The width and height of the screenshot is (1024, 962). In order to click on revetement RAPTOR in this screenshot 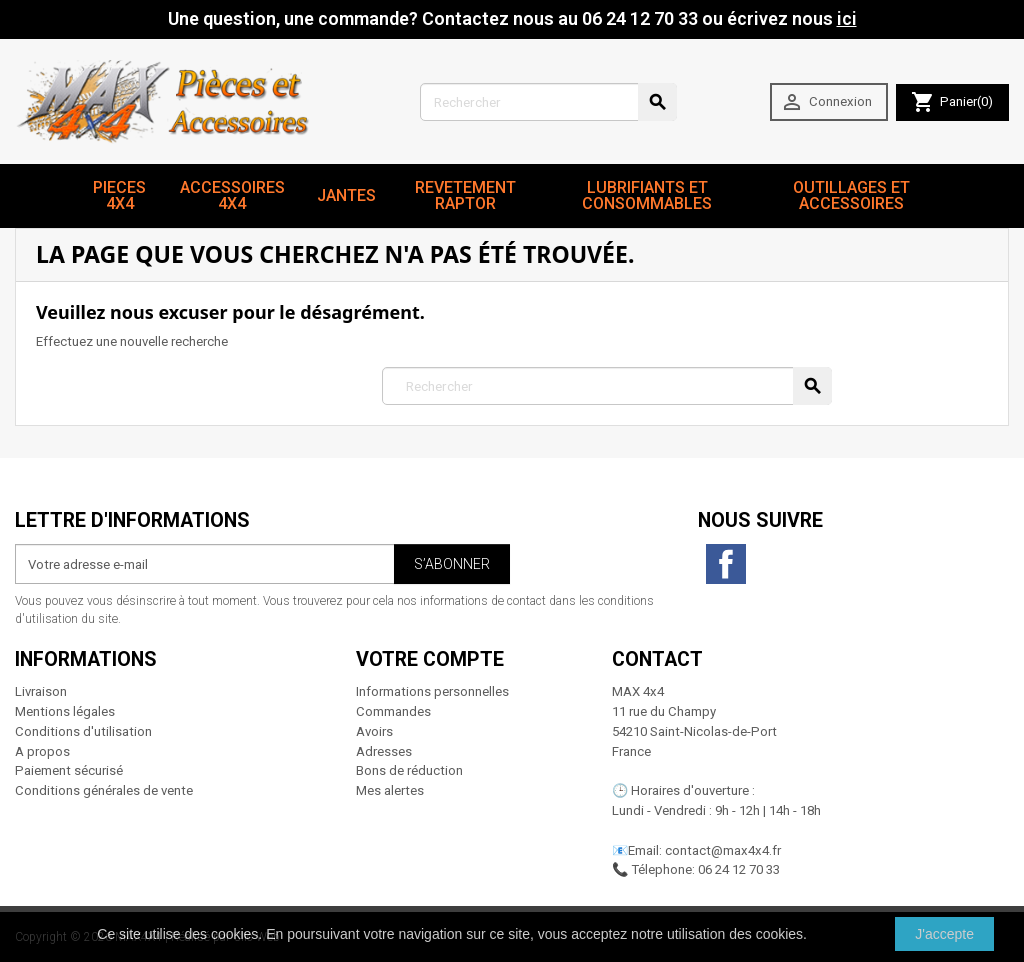, I will do `click(465, 195)`.